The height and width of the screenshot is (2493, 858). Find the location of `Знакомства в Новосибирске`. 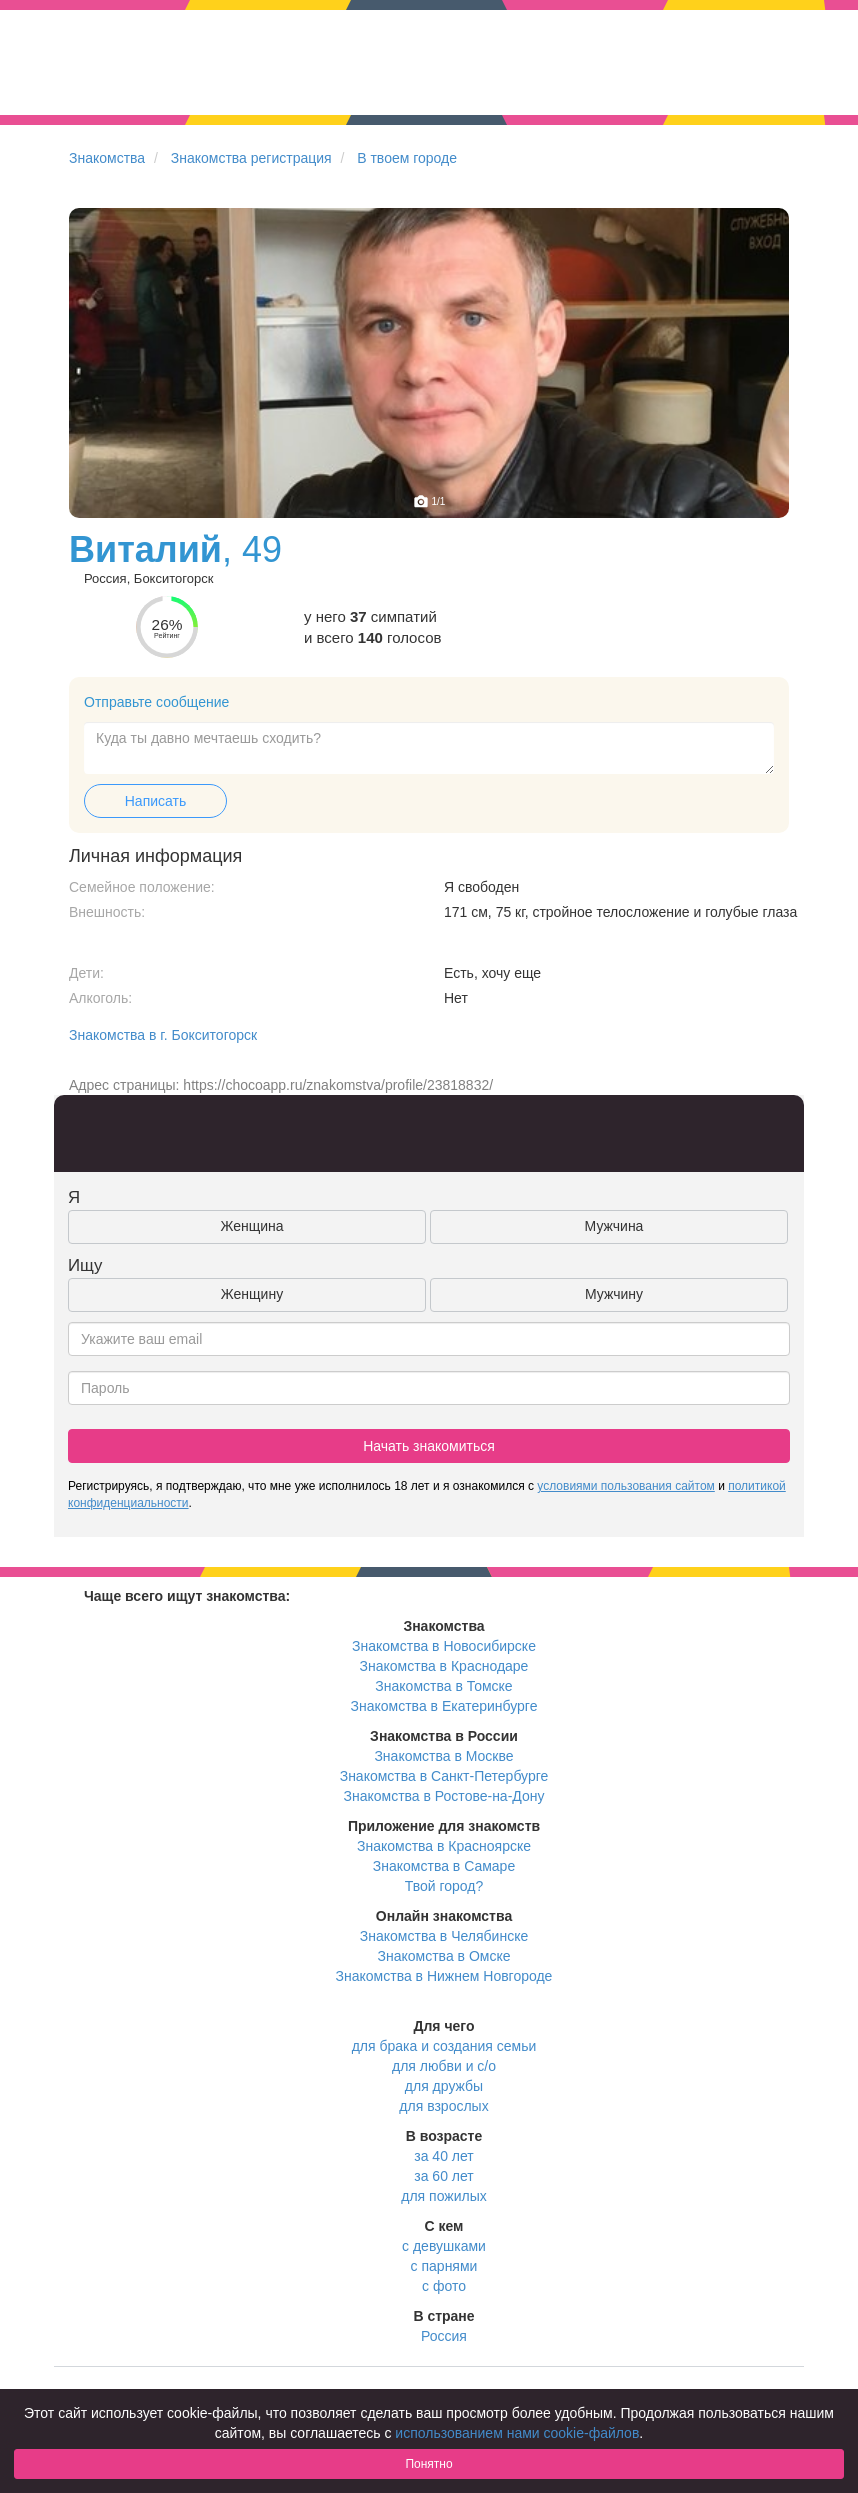

Знакомства в Новосибирске is located at coordinates (444, 1646).